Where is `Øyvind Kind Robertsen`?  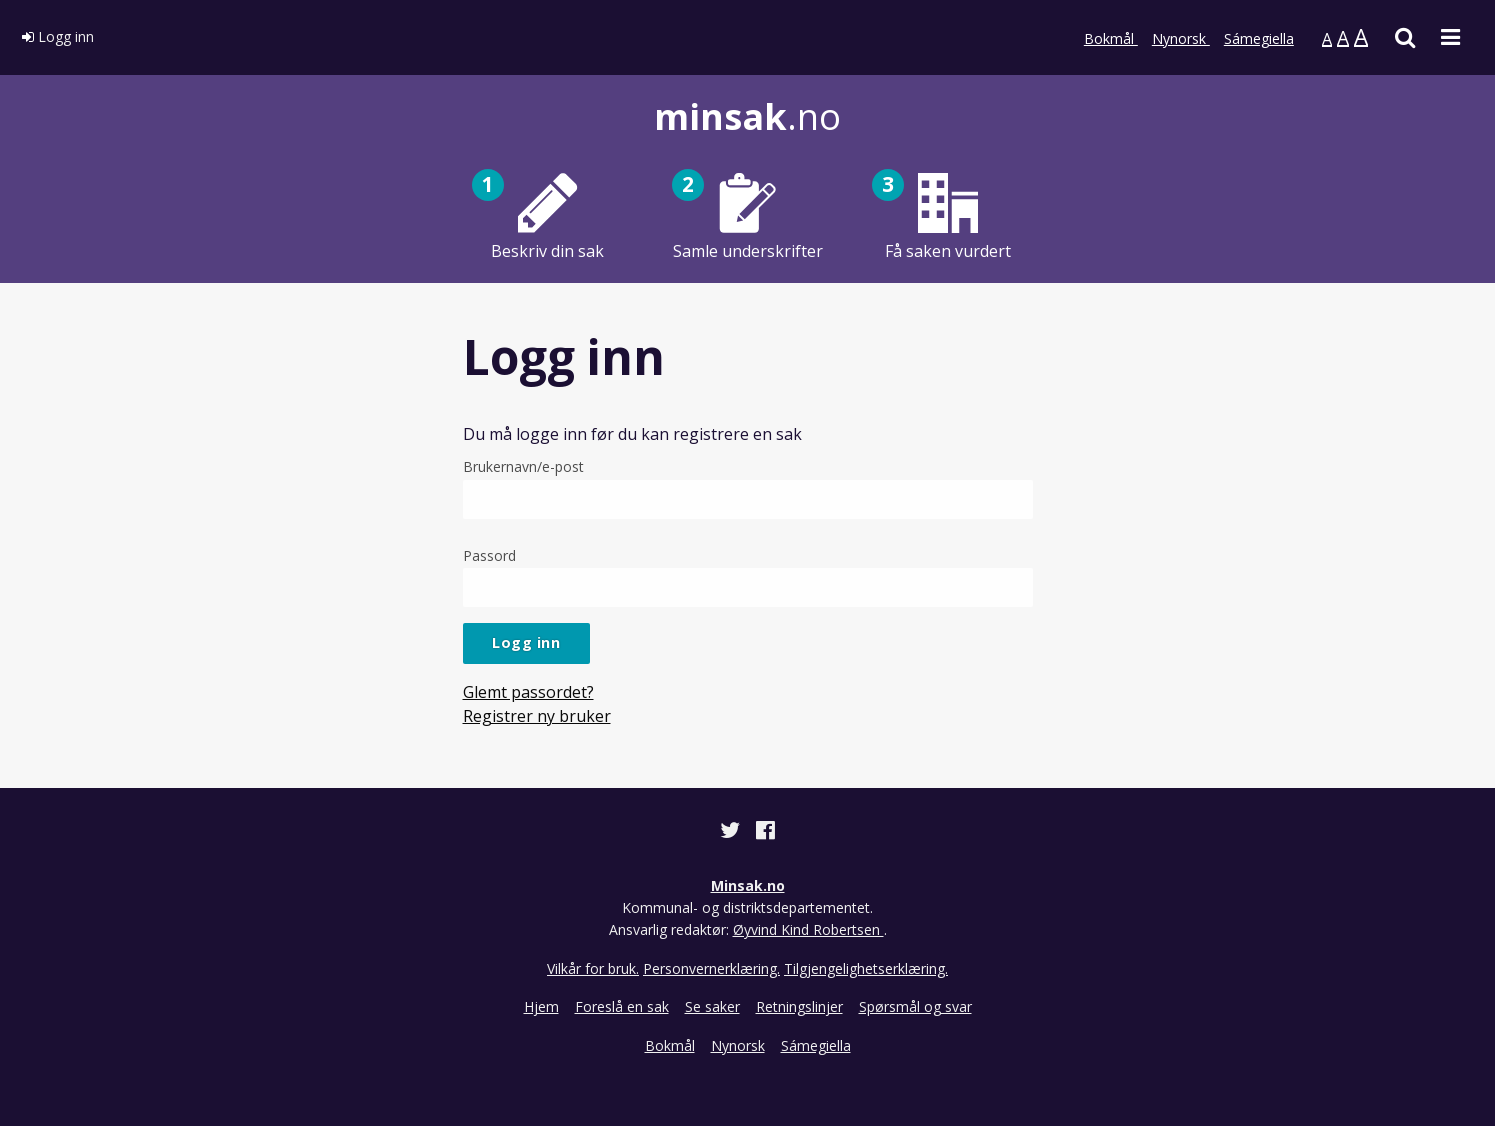
Øyvind Kind Robertsen is located at coordinates (808, 929).